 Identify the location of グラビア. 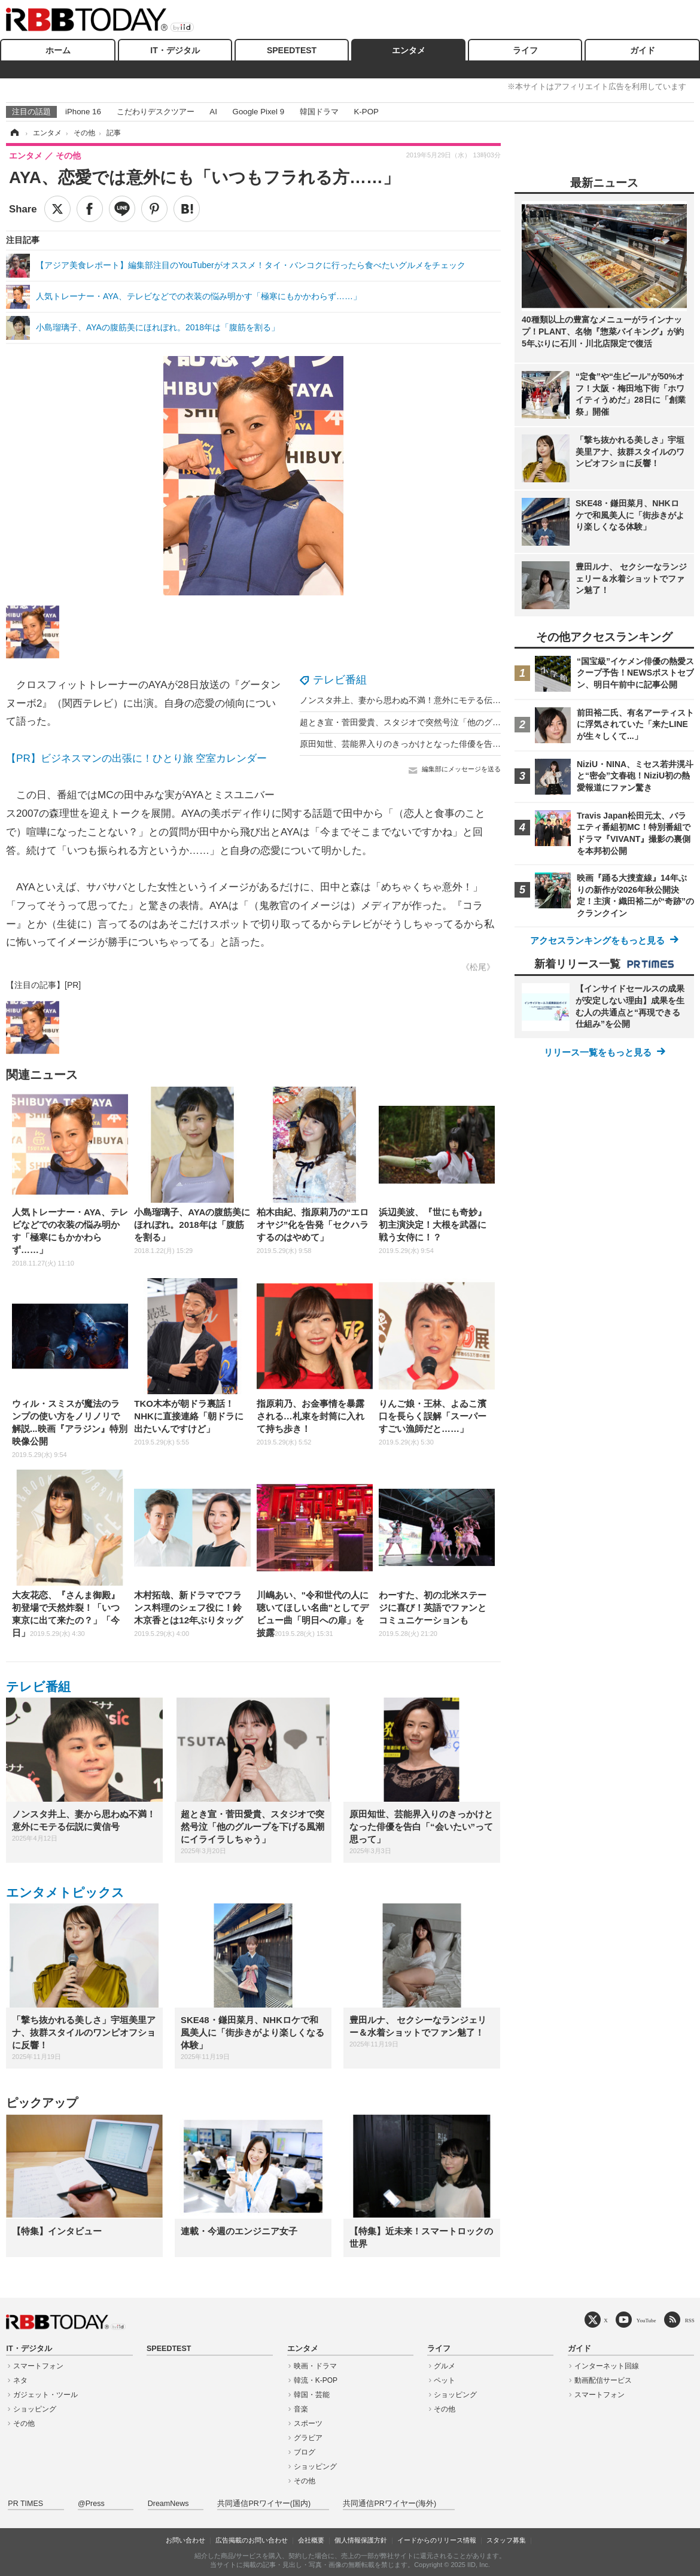
(308, 2438).